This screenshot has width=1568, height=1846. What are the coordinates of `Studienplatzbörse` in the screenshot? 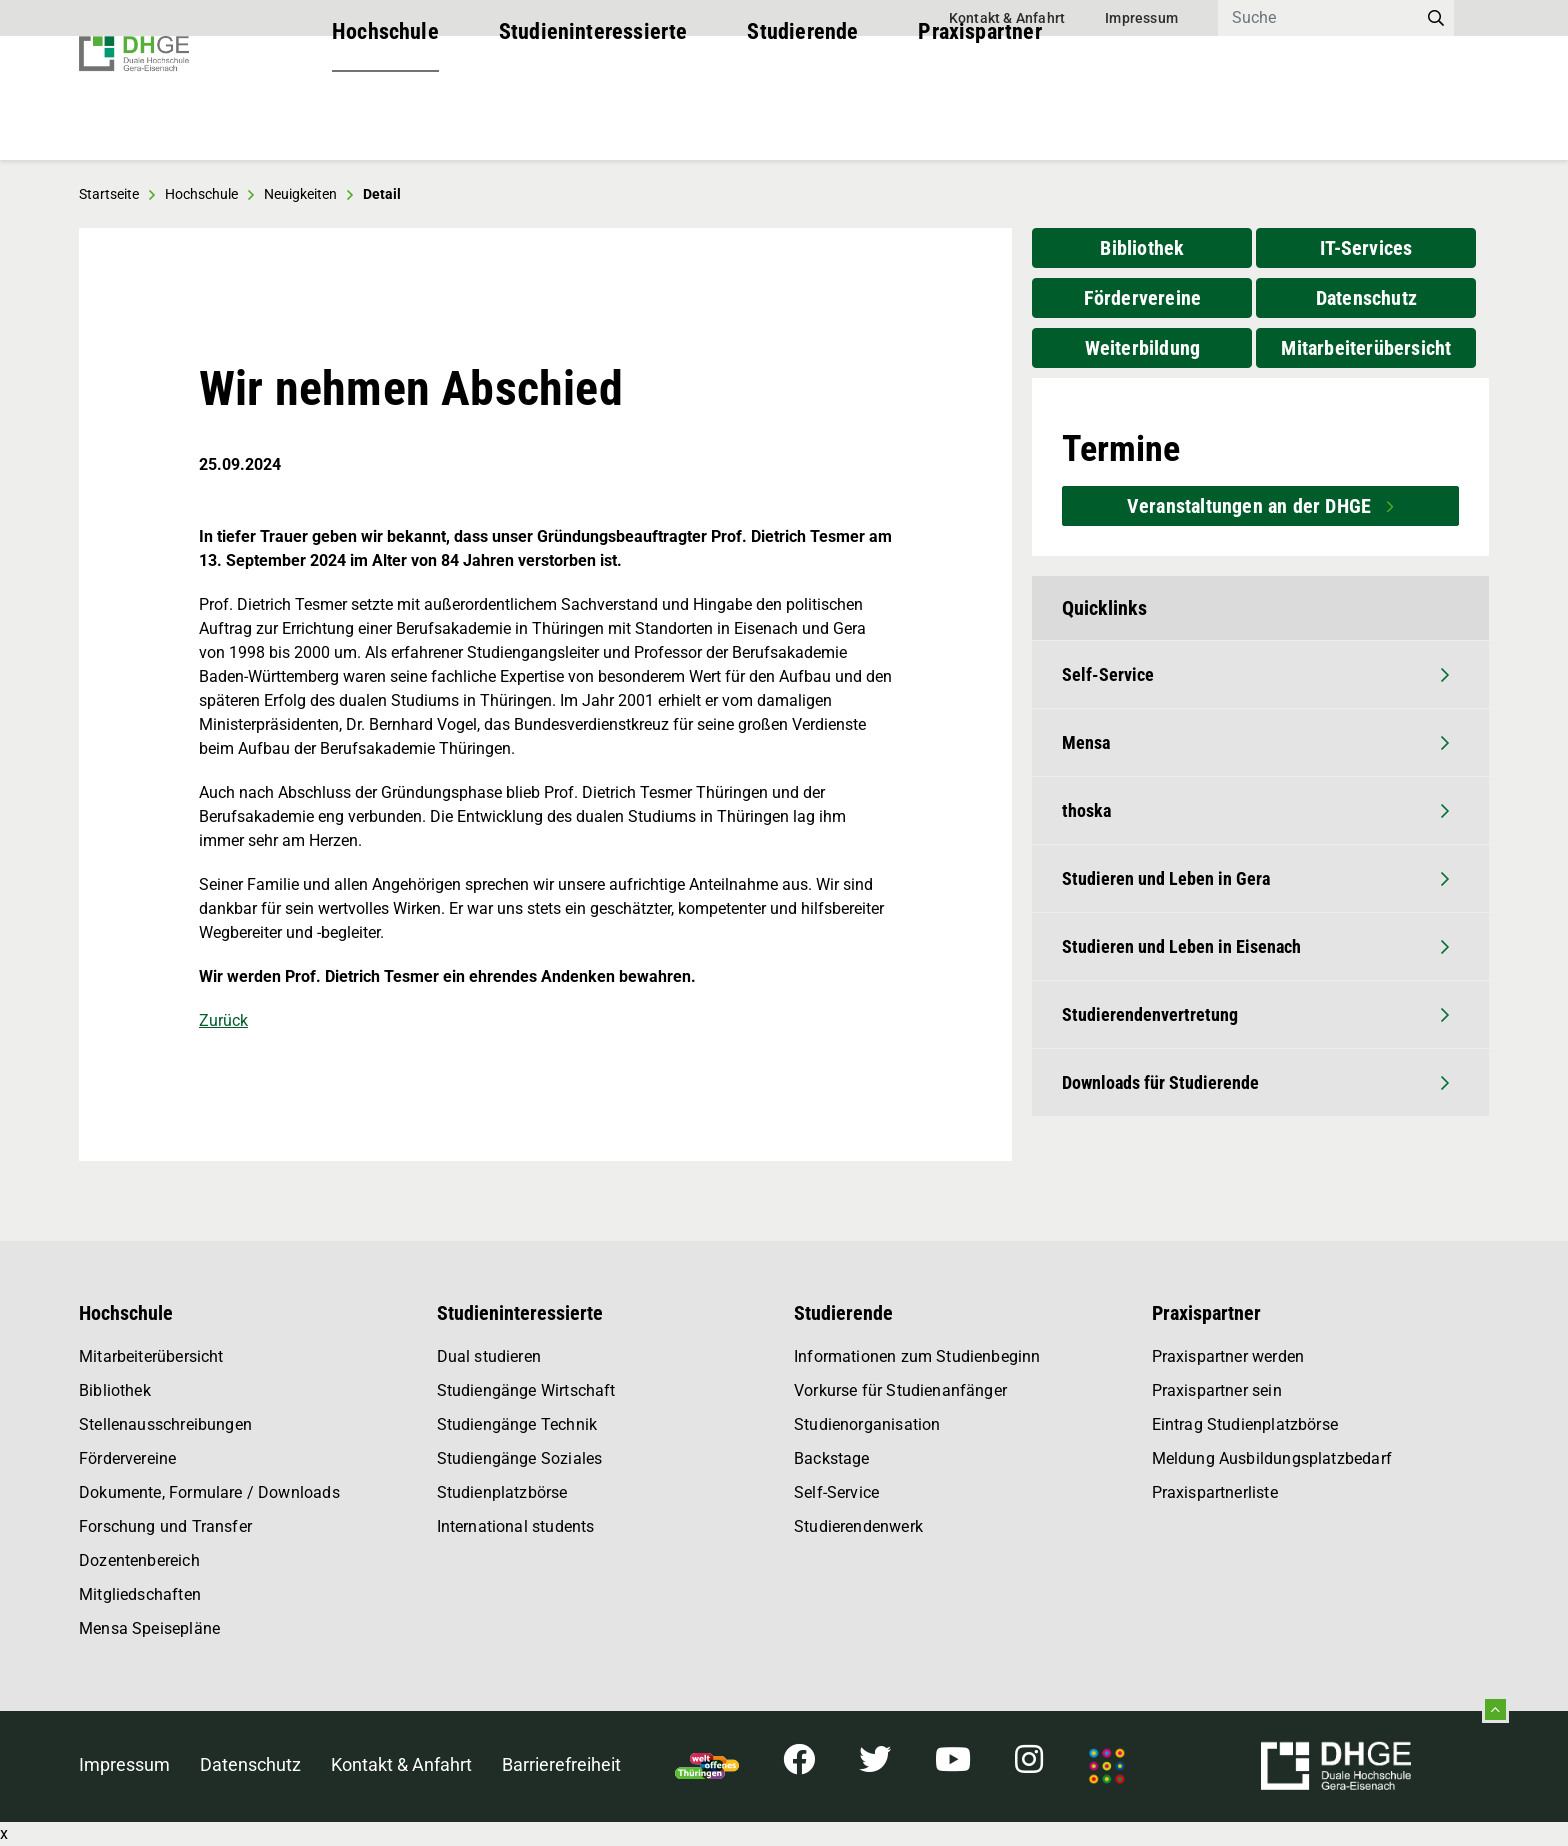 It's located at (502, 1492).